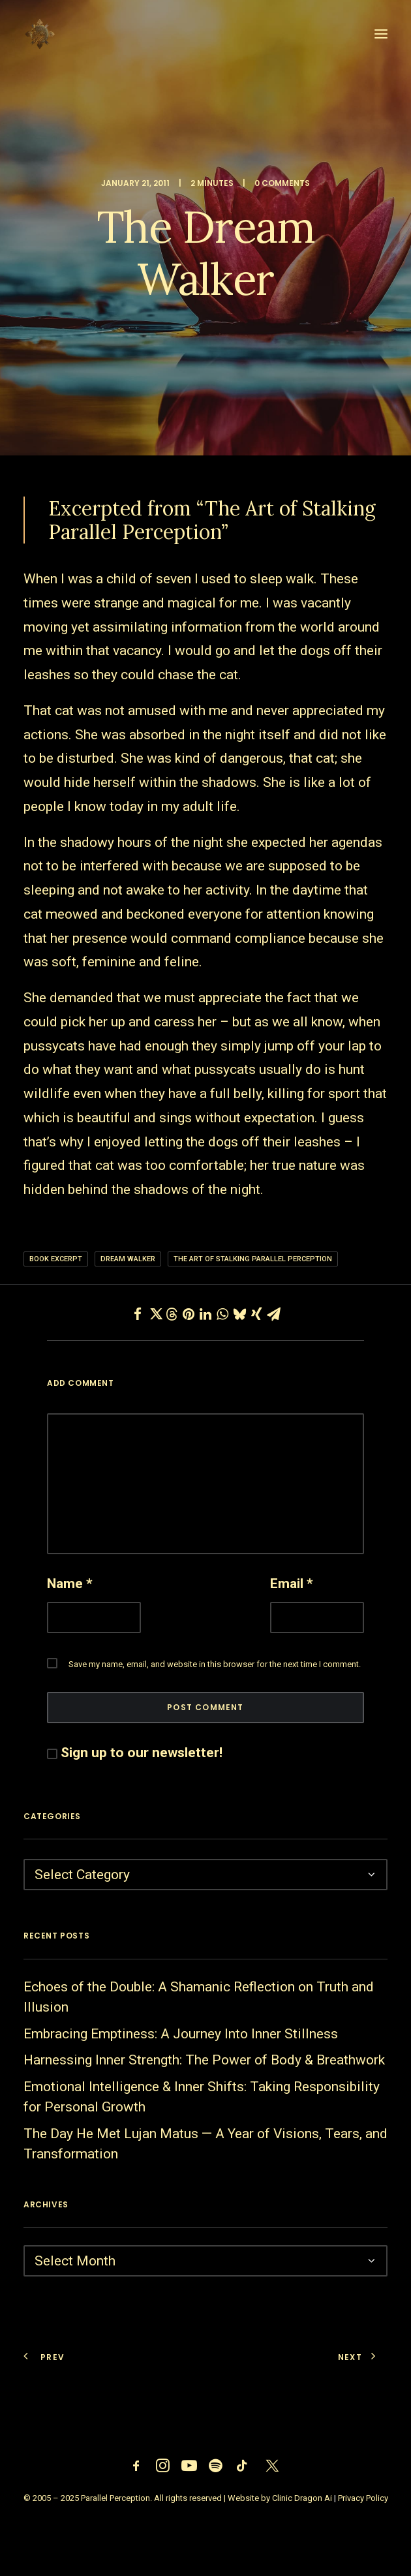  Describe the element at coordinates (381, 34) in the screenshot. I see `[button]` at that location.